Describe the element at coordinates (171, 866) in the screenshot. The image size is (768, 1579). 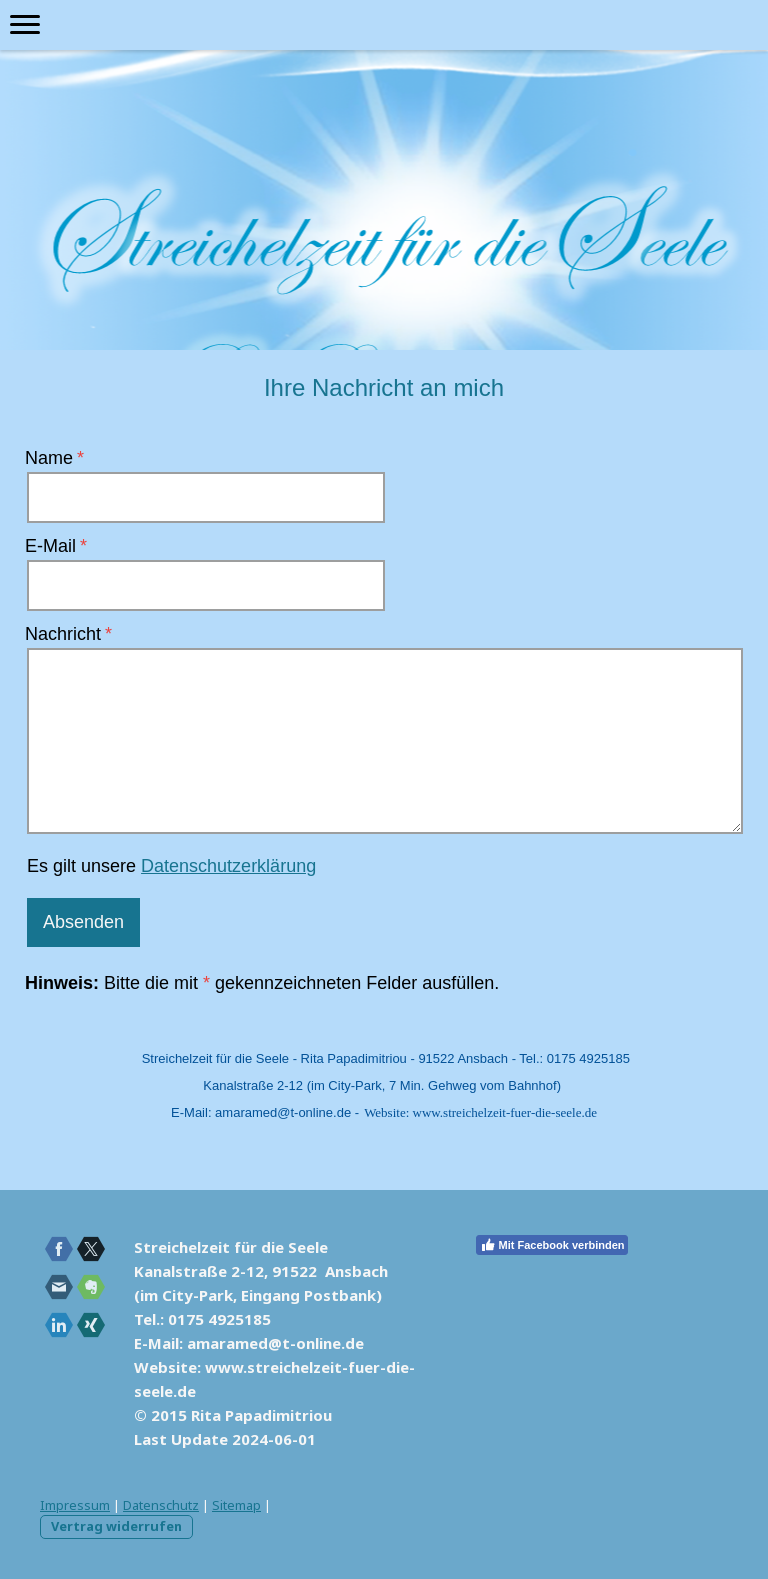
I see `Es gilt unsere` at that location.